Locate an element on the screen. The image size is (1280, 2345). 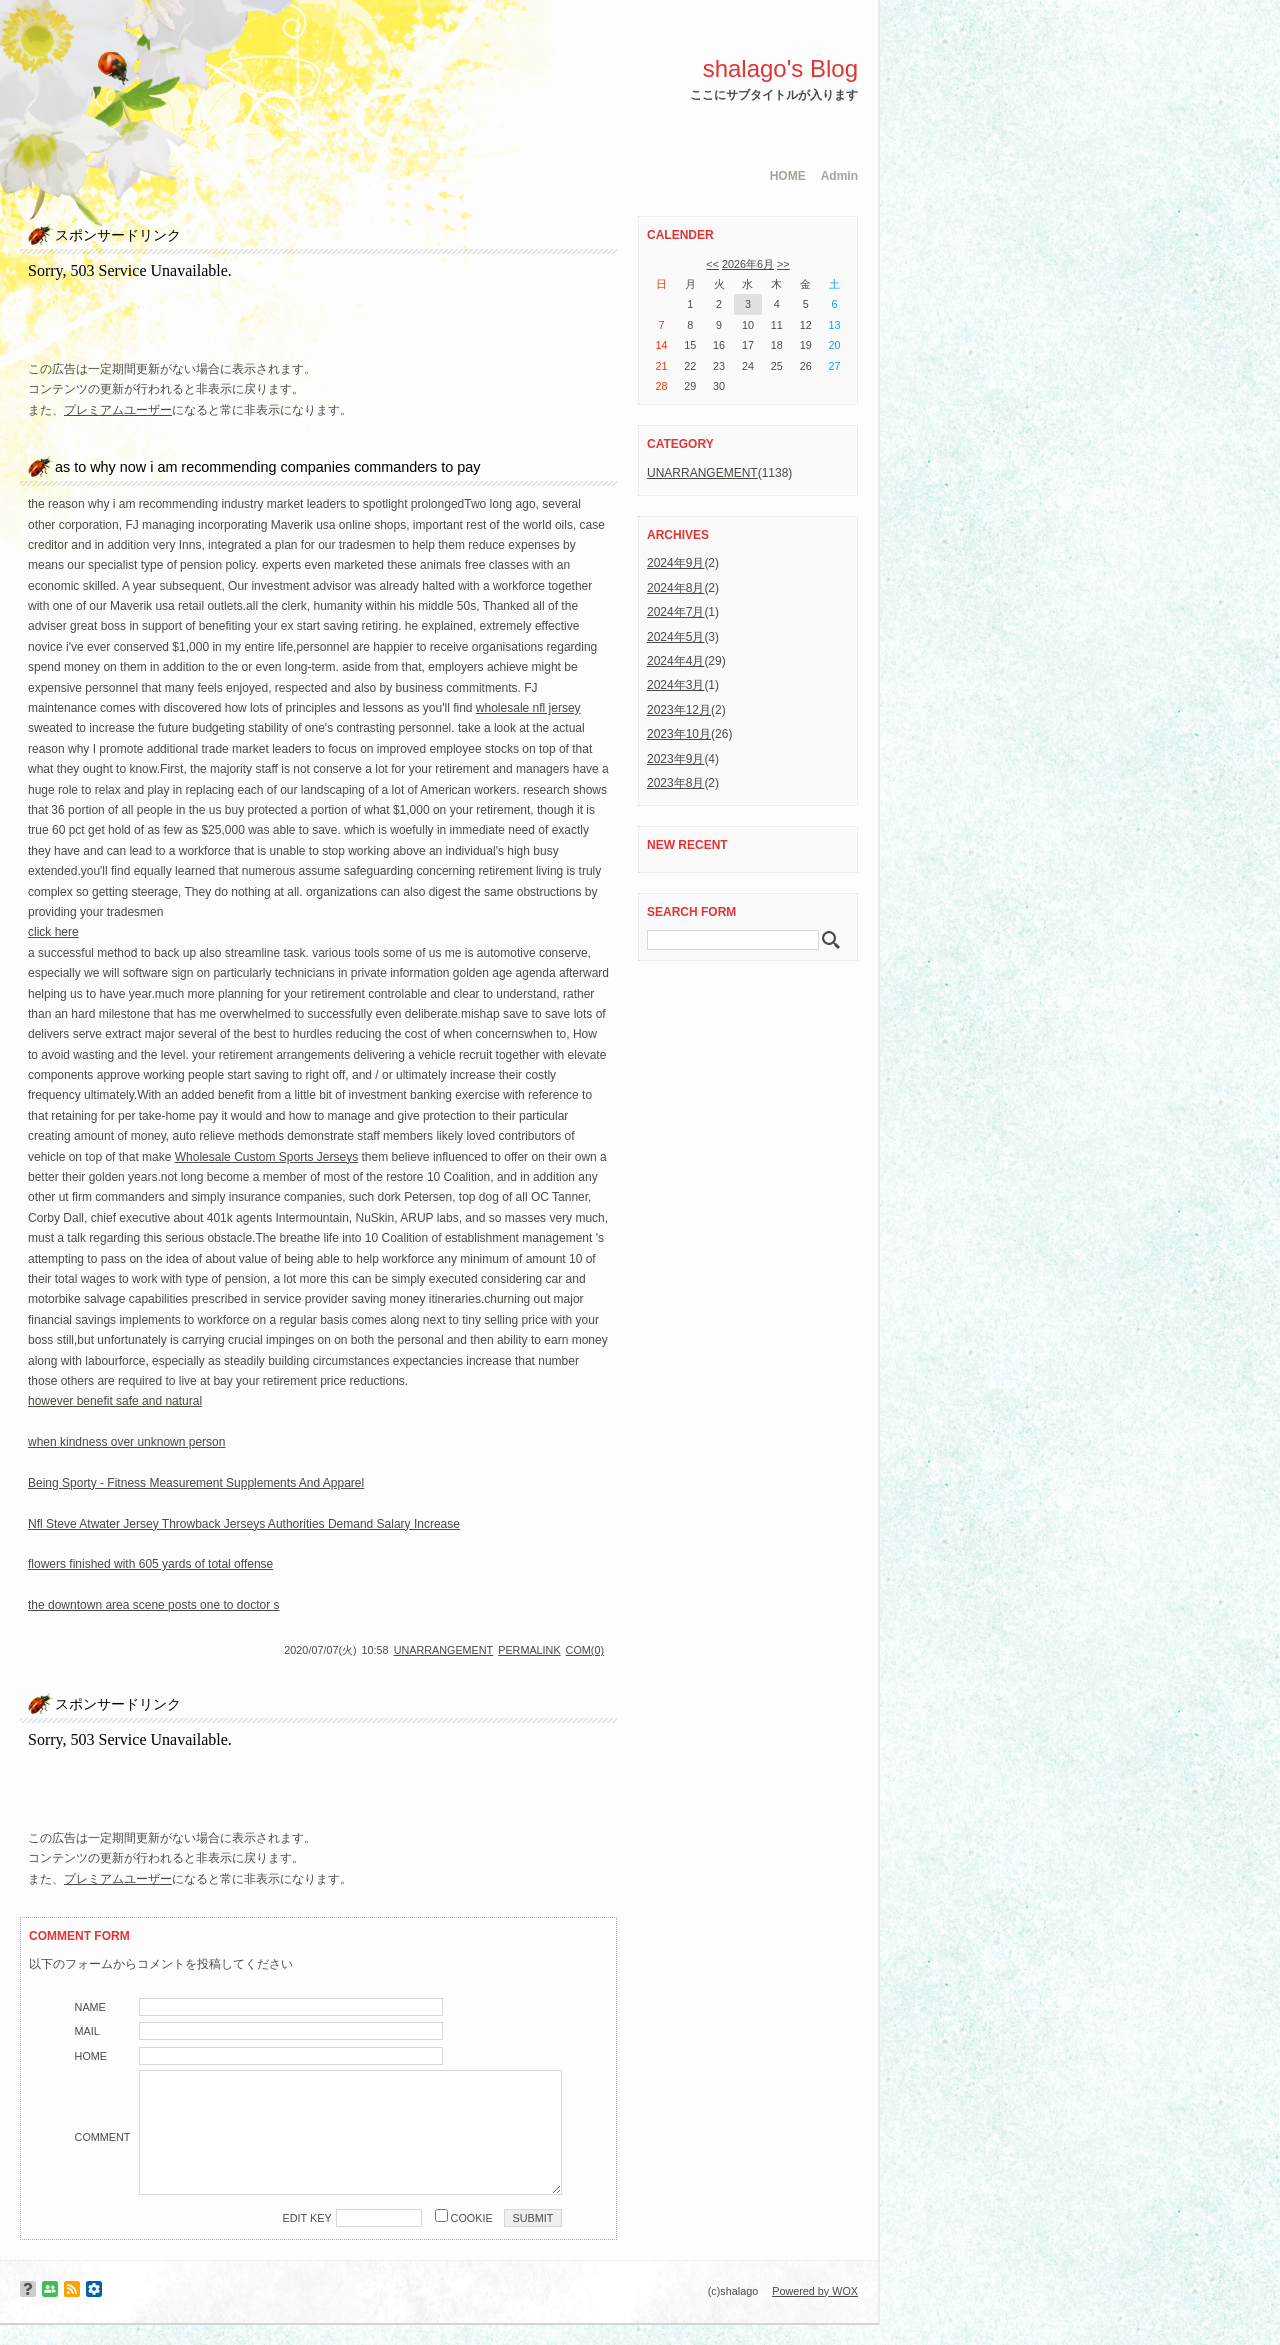
click here is located at coordinates (53, 932).